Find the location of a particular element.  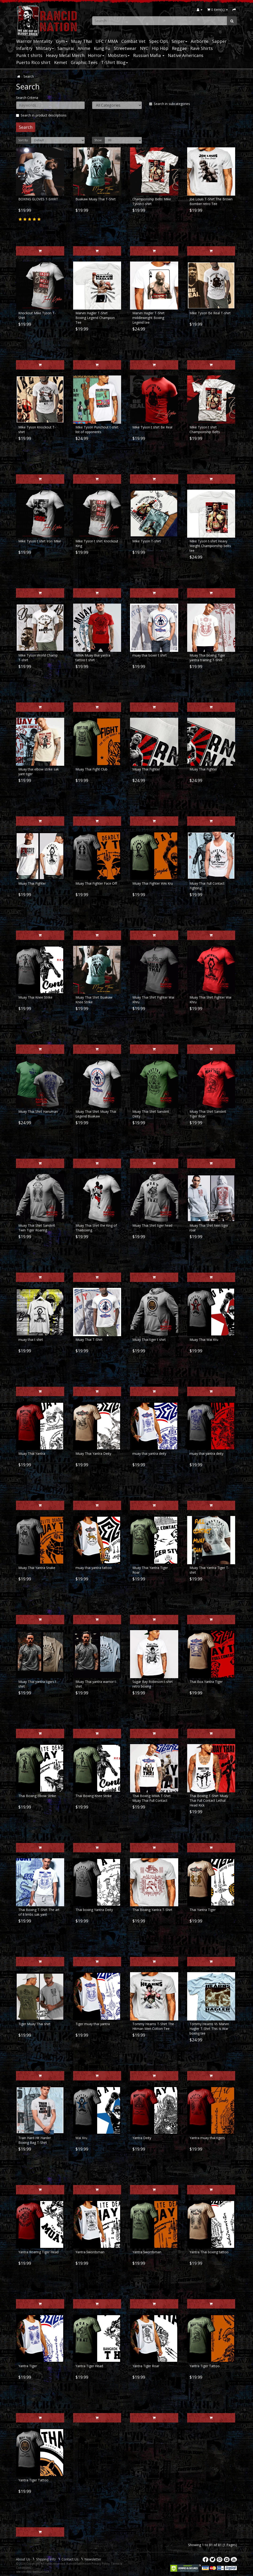

Mike Tyson t shirt Iron Mike is located at coordinates (39, 541).